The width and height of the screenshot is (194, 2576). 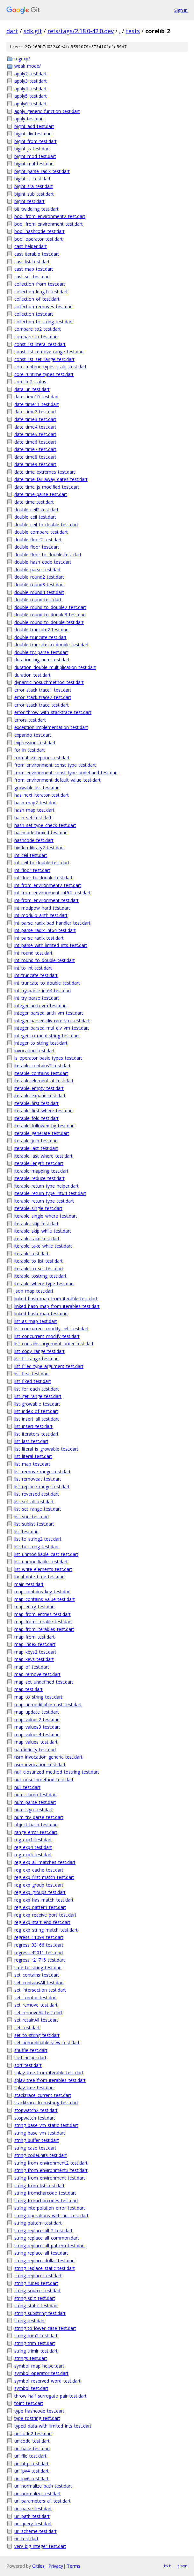 I want to click on error_throw_with_stacktrace_test.dart, so click(x=52, y=712).